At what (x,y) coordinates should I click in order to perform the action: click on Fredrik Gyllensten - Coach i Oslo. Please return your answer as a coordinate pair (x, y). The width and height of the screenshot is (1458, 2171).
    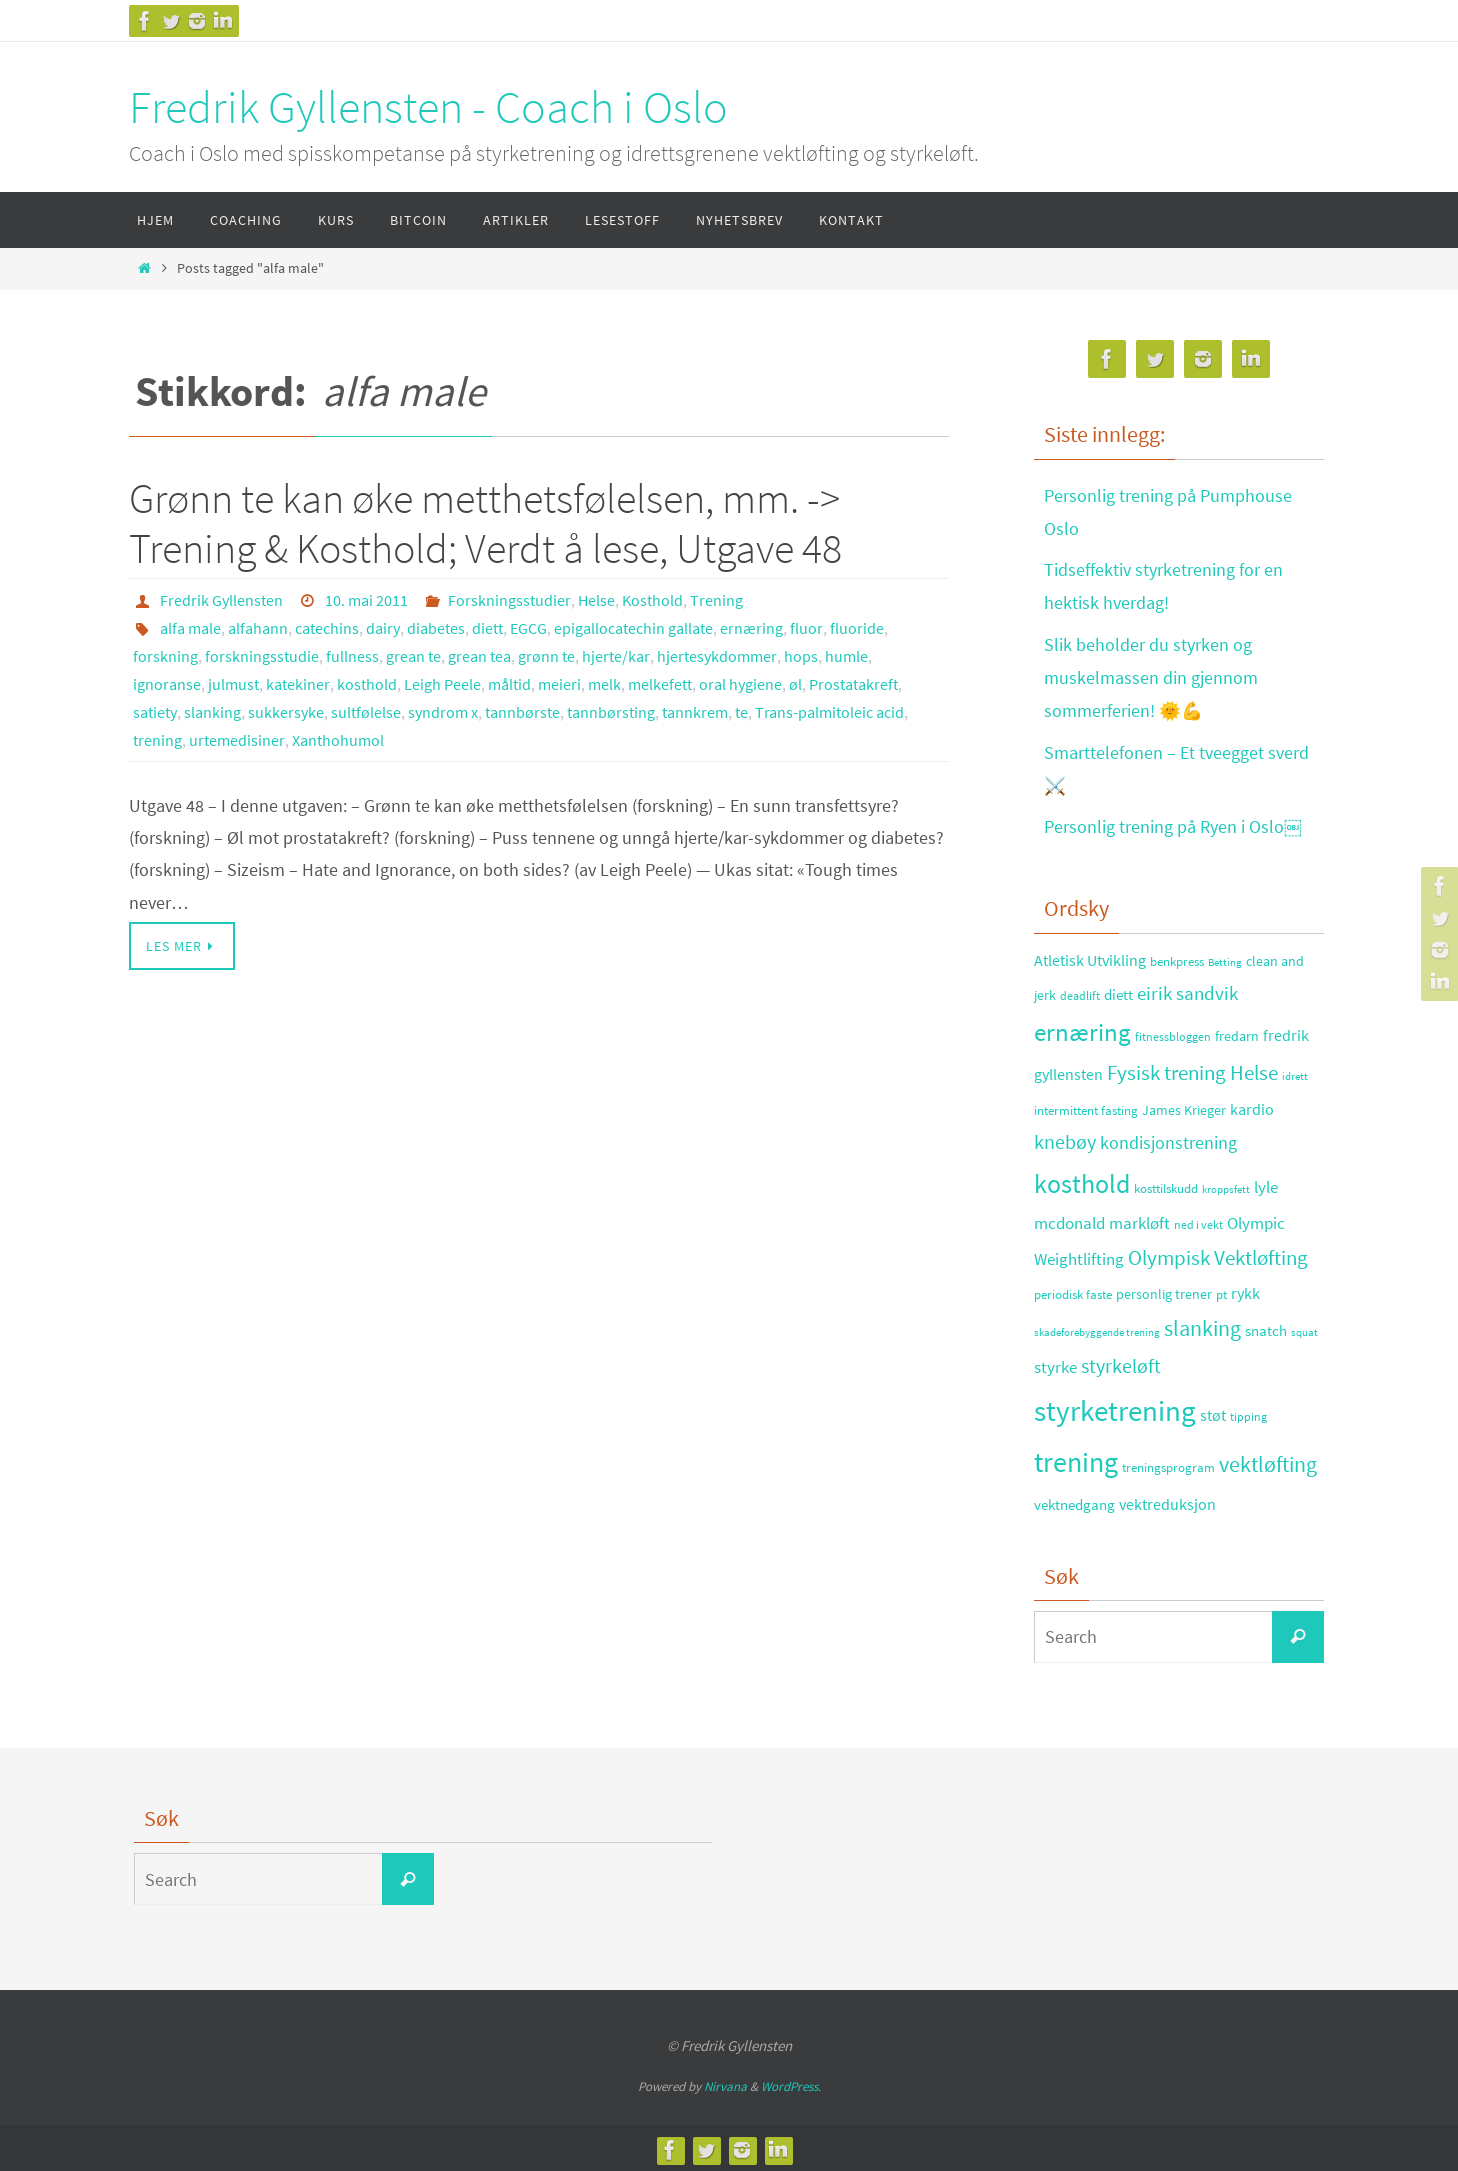
    Looking at the image, I should click on (428, 107).